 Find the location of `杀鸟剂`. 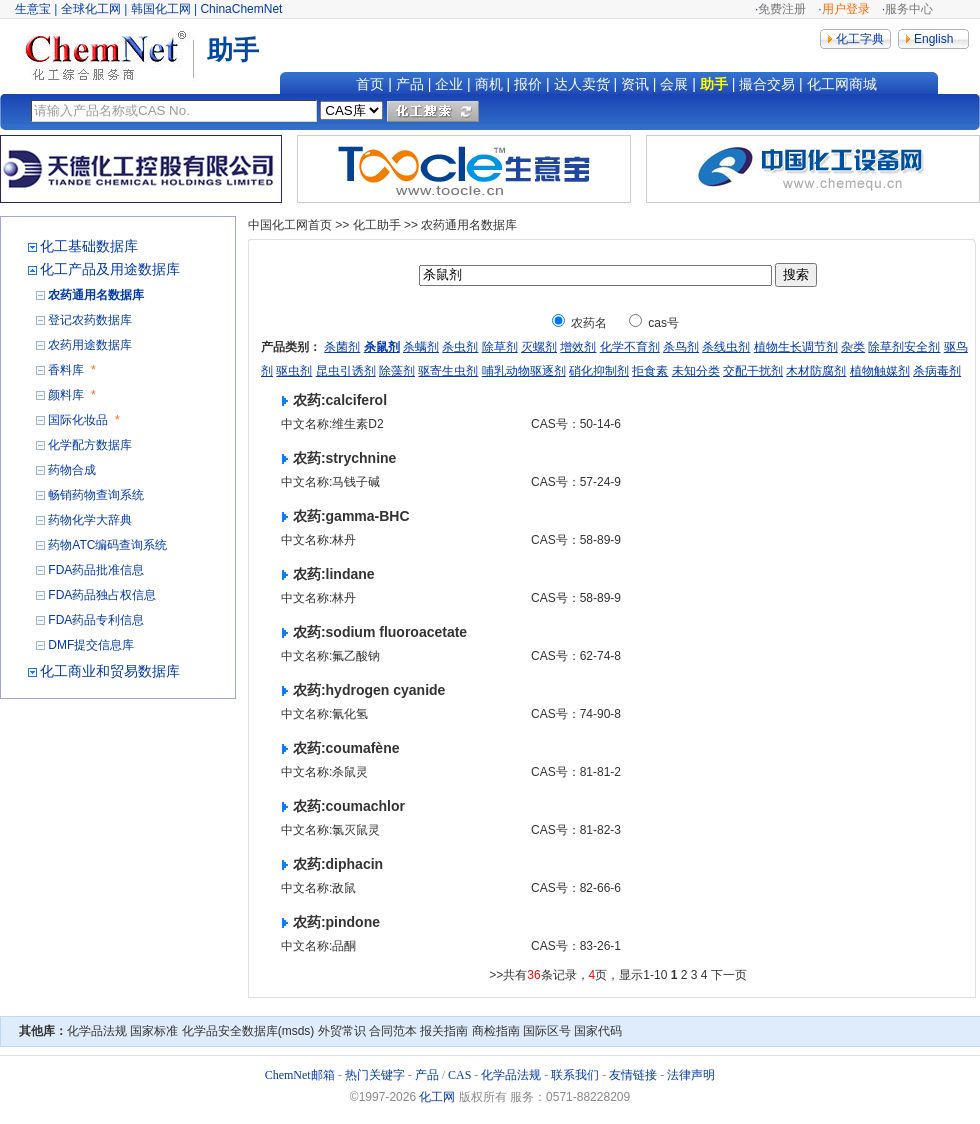

杀鸟剂 is located at coordinates (681, 347).